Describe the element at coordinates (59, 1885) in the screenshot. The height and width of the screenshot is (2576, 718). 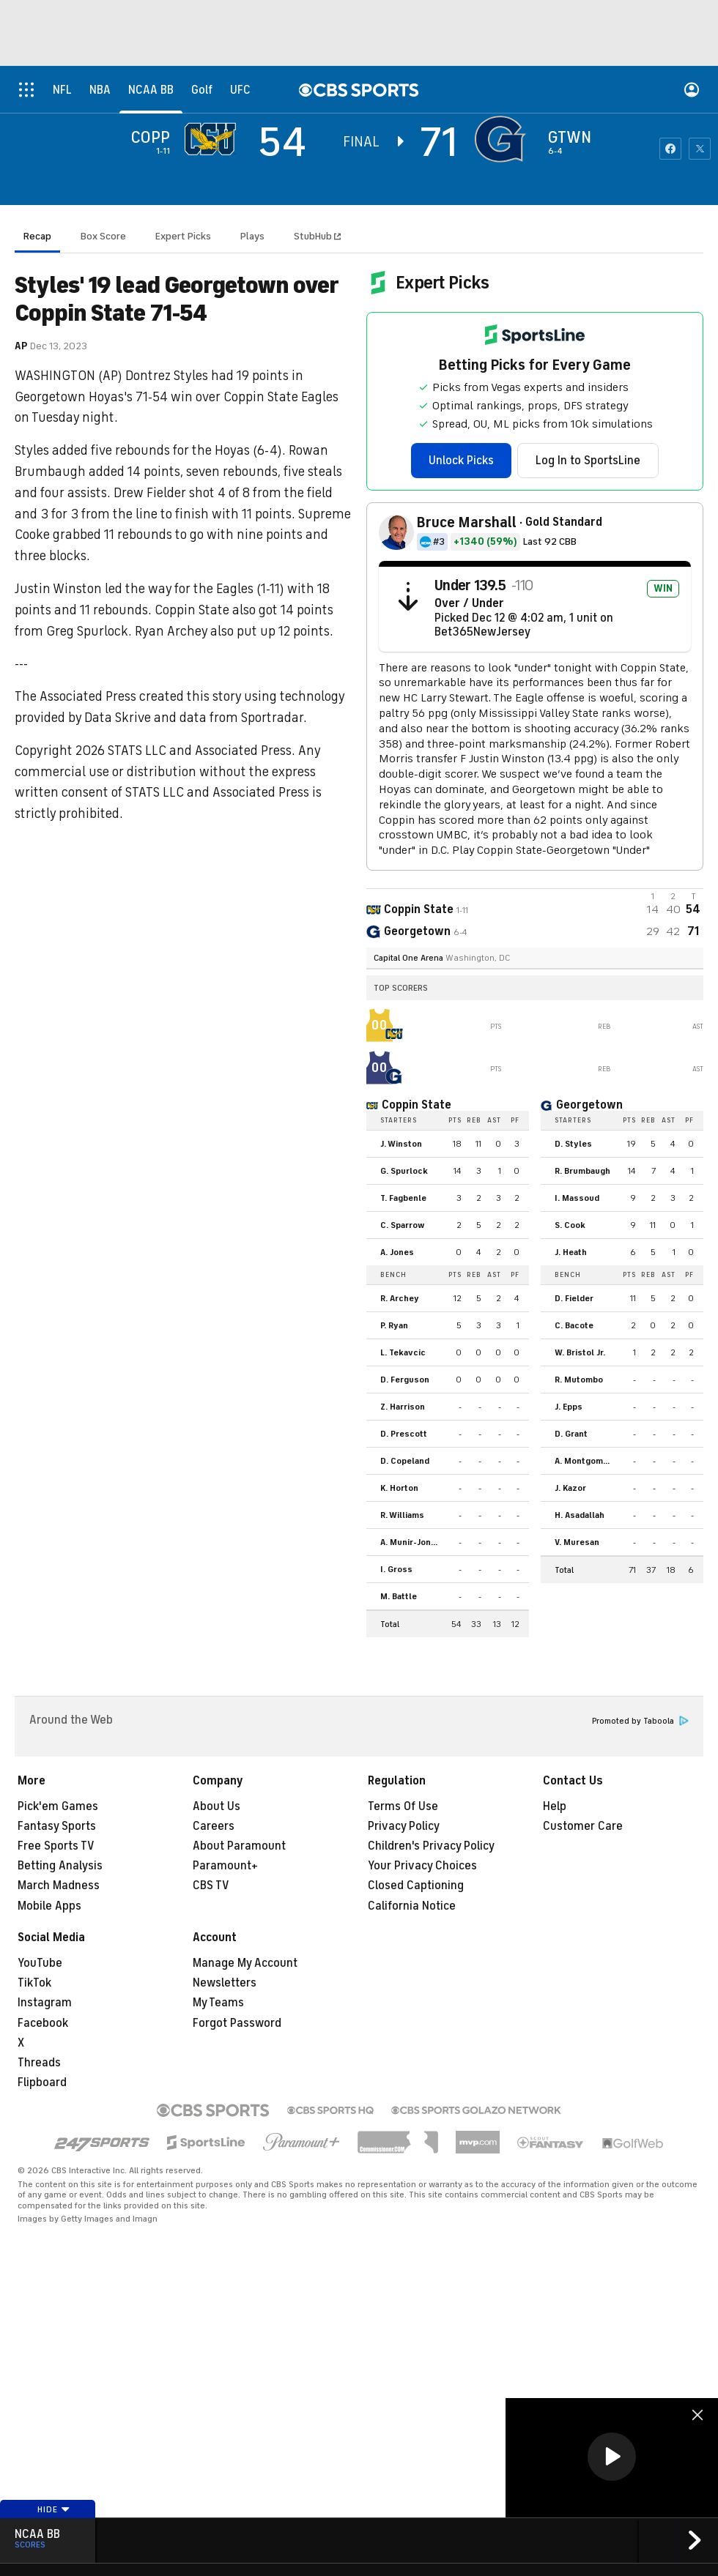
I see `March Madness` at that location.